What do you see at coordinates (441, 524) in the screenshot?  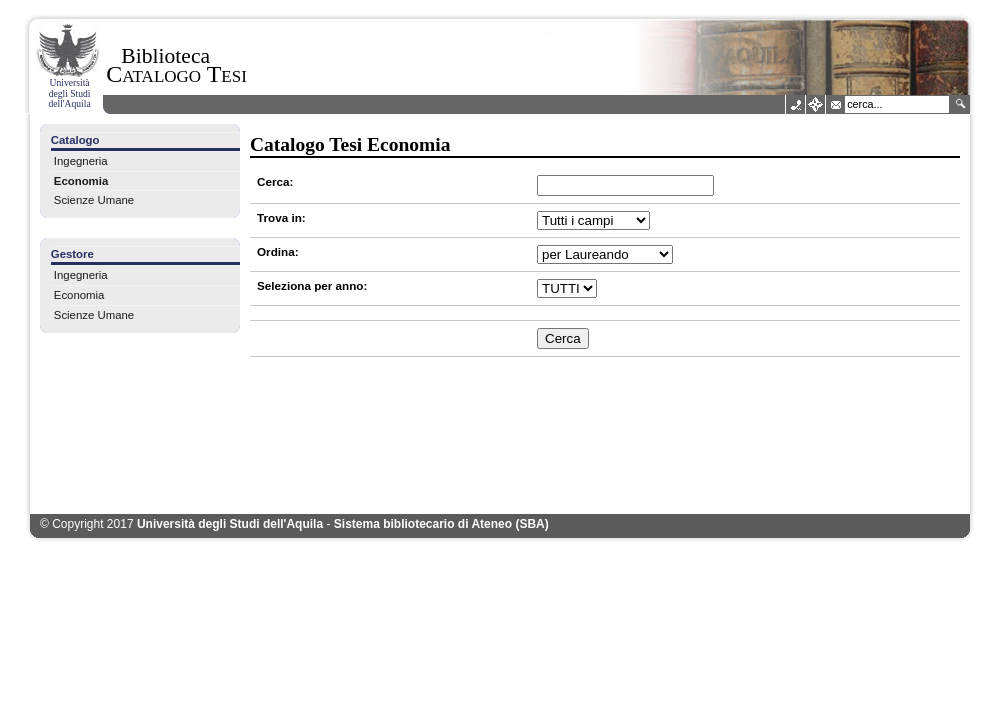 I see `Sistema bibliotecario di Ateneo (SBA)` at bounding box center [441, 524].